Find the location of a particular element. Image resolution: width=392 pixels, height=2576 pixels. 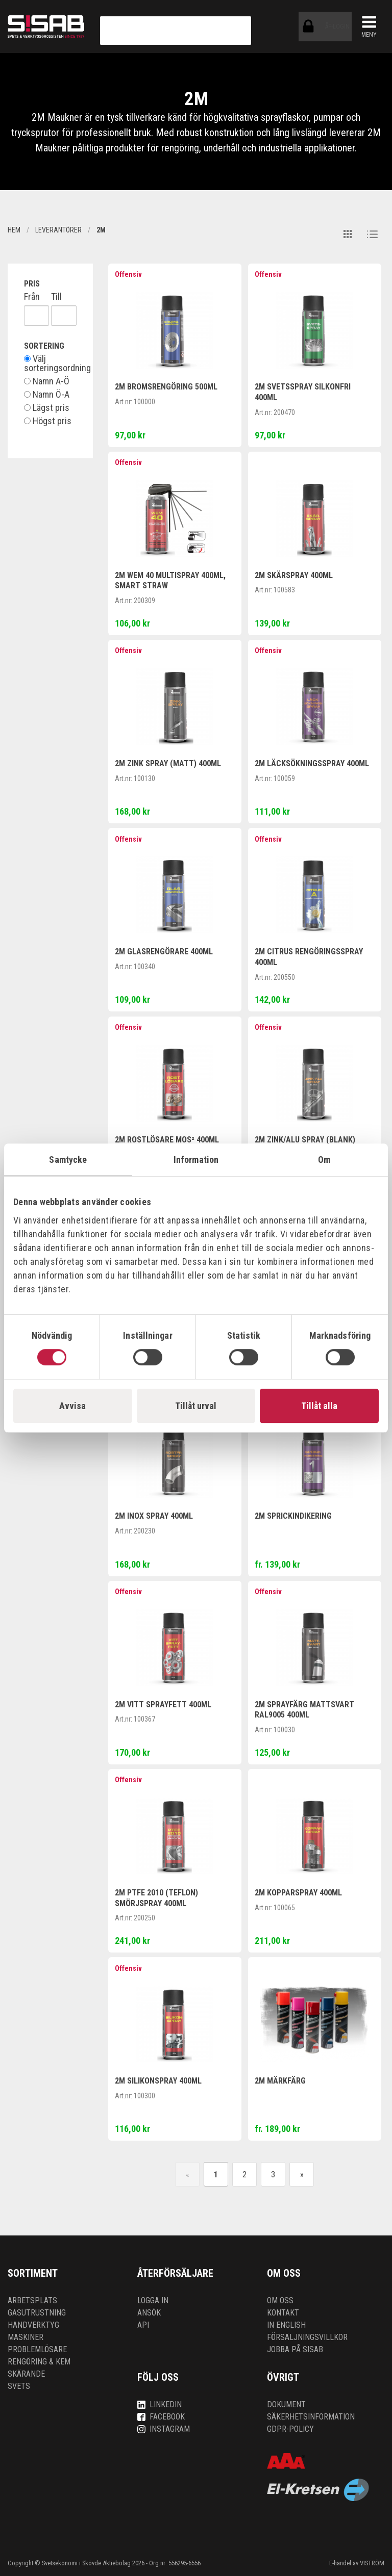

Maskiner is located at coordinates (25, 2337).